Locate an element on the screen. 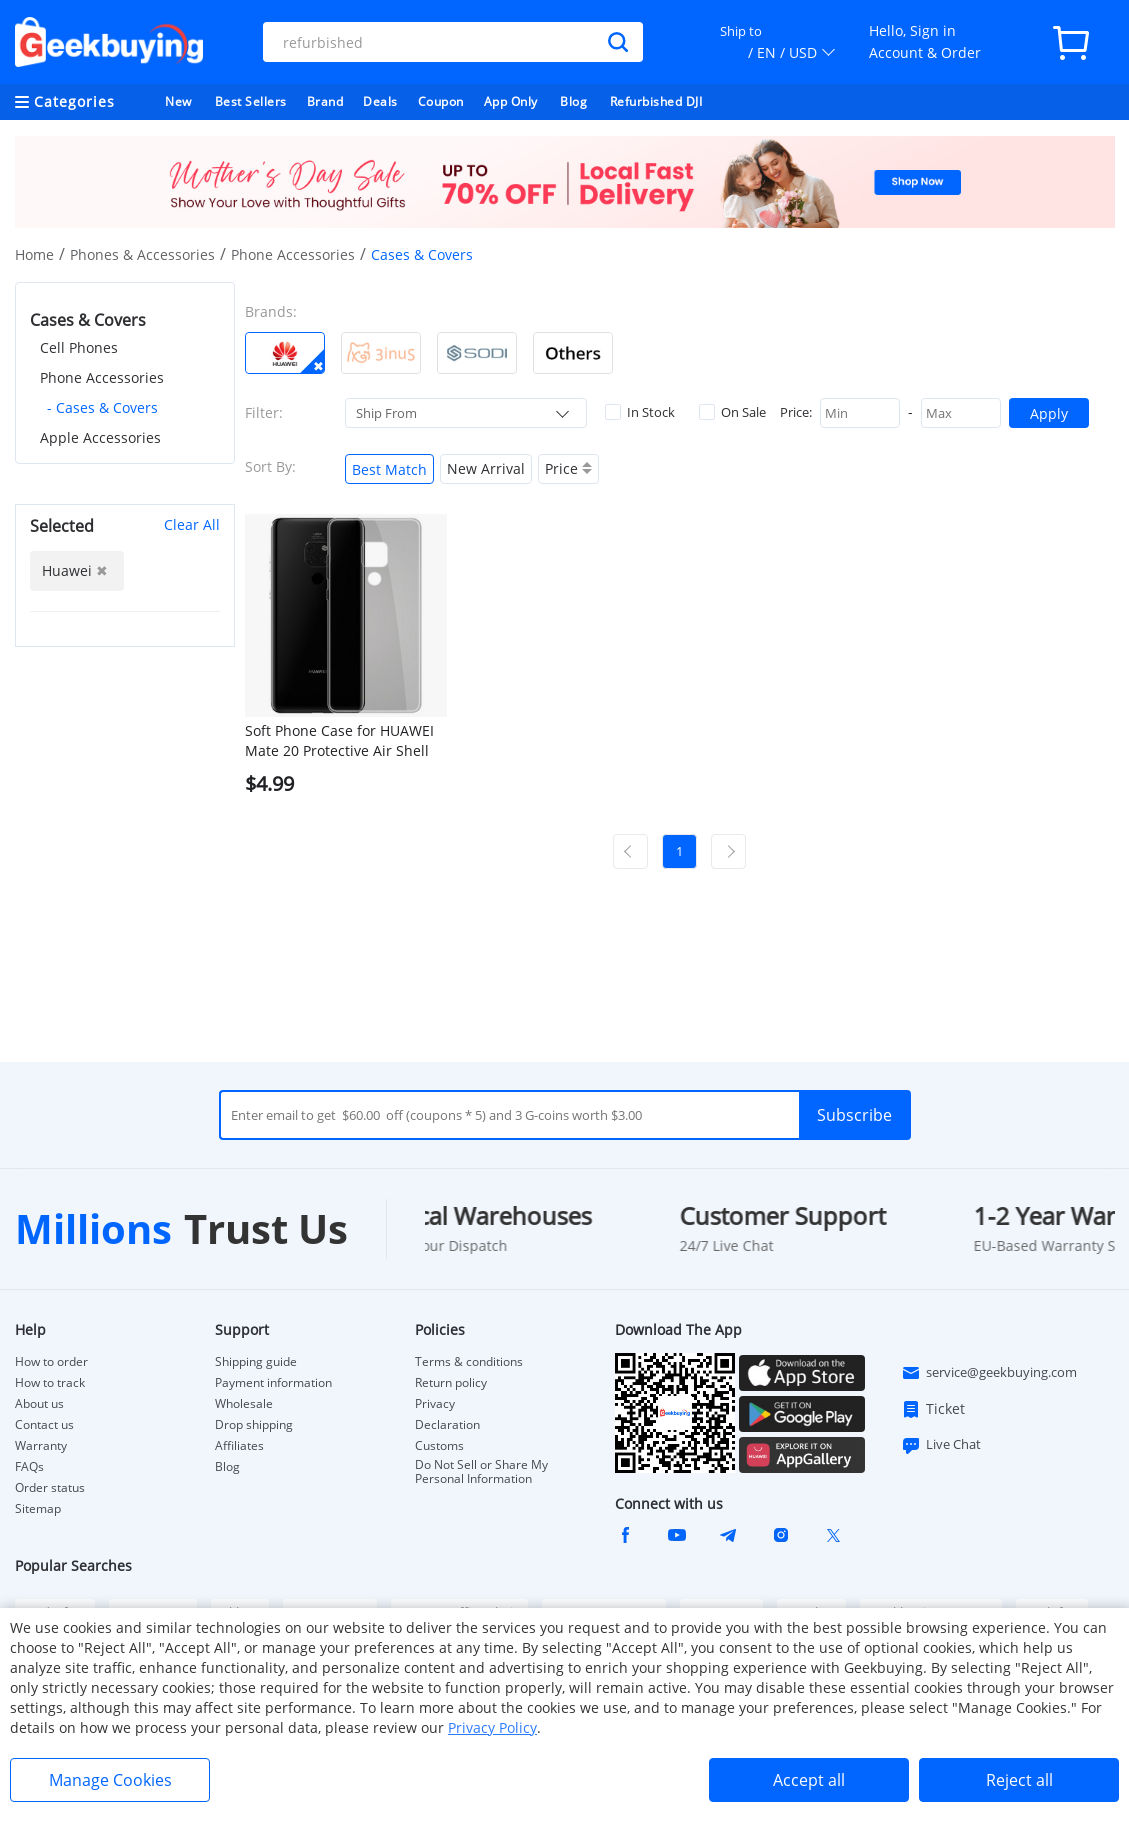  Return policy is located at coordinates (451, 1383).